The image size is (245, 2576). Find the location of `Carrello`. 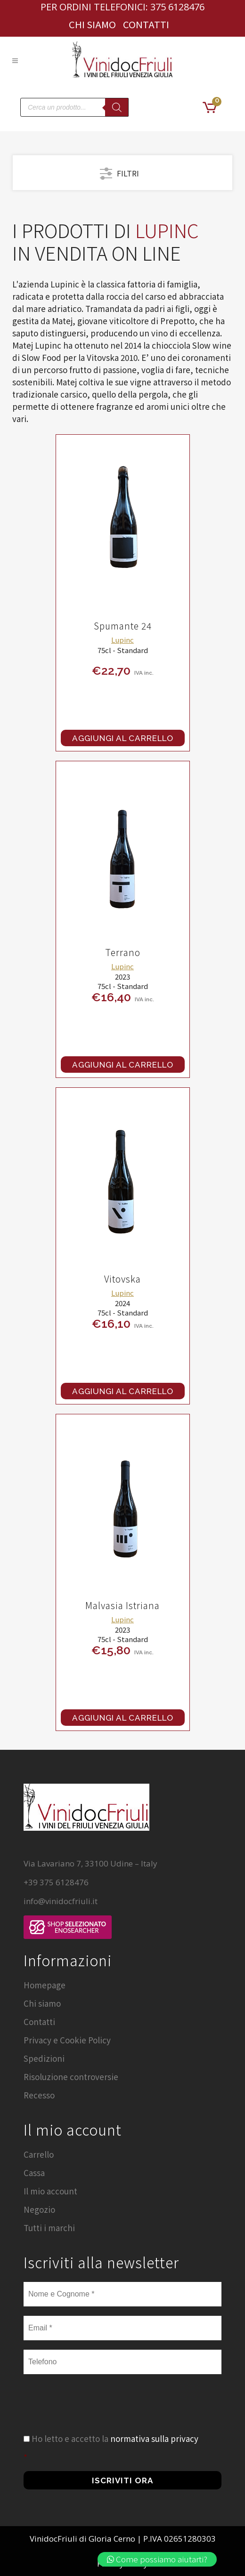

Carrello is located at coordinates (39, 2154).